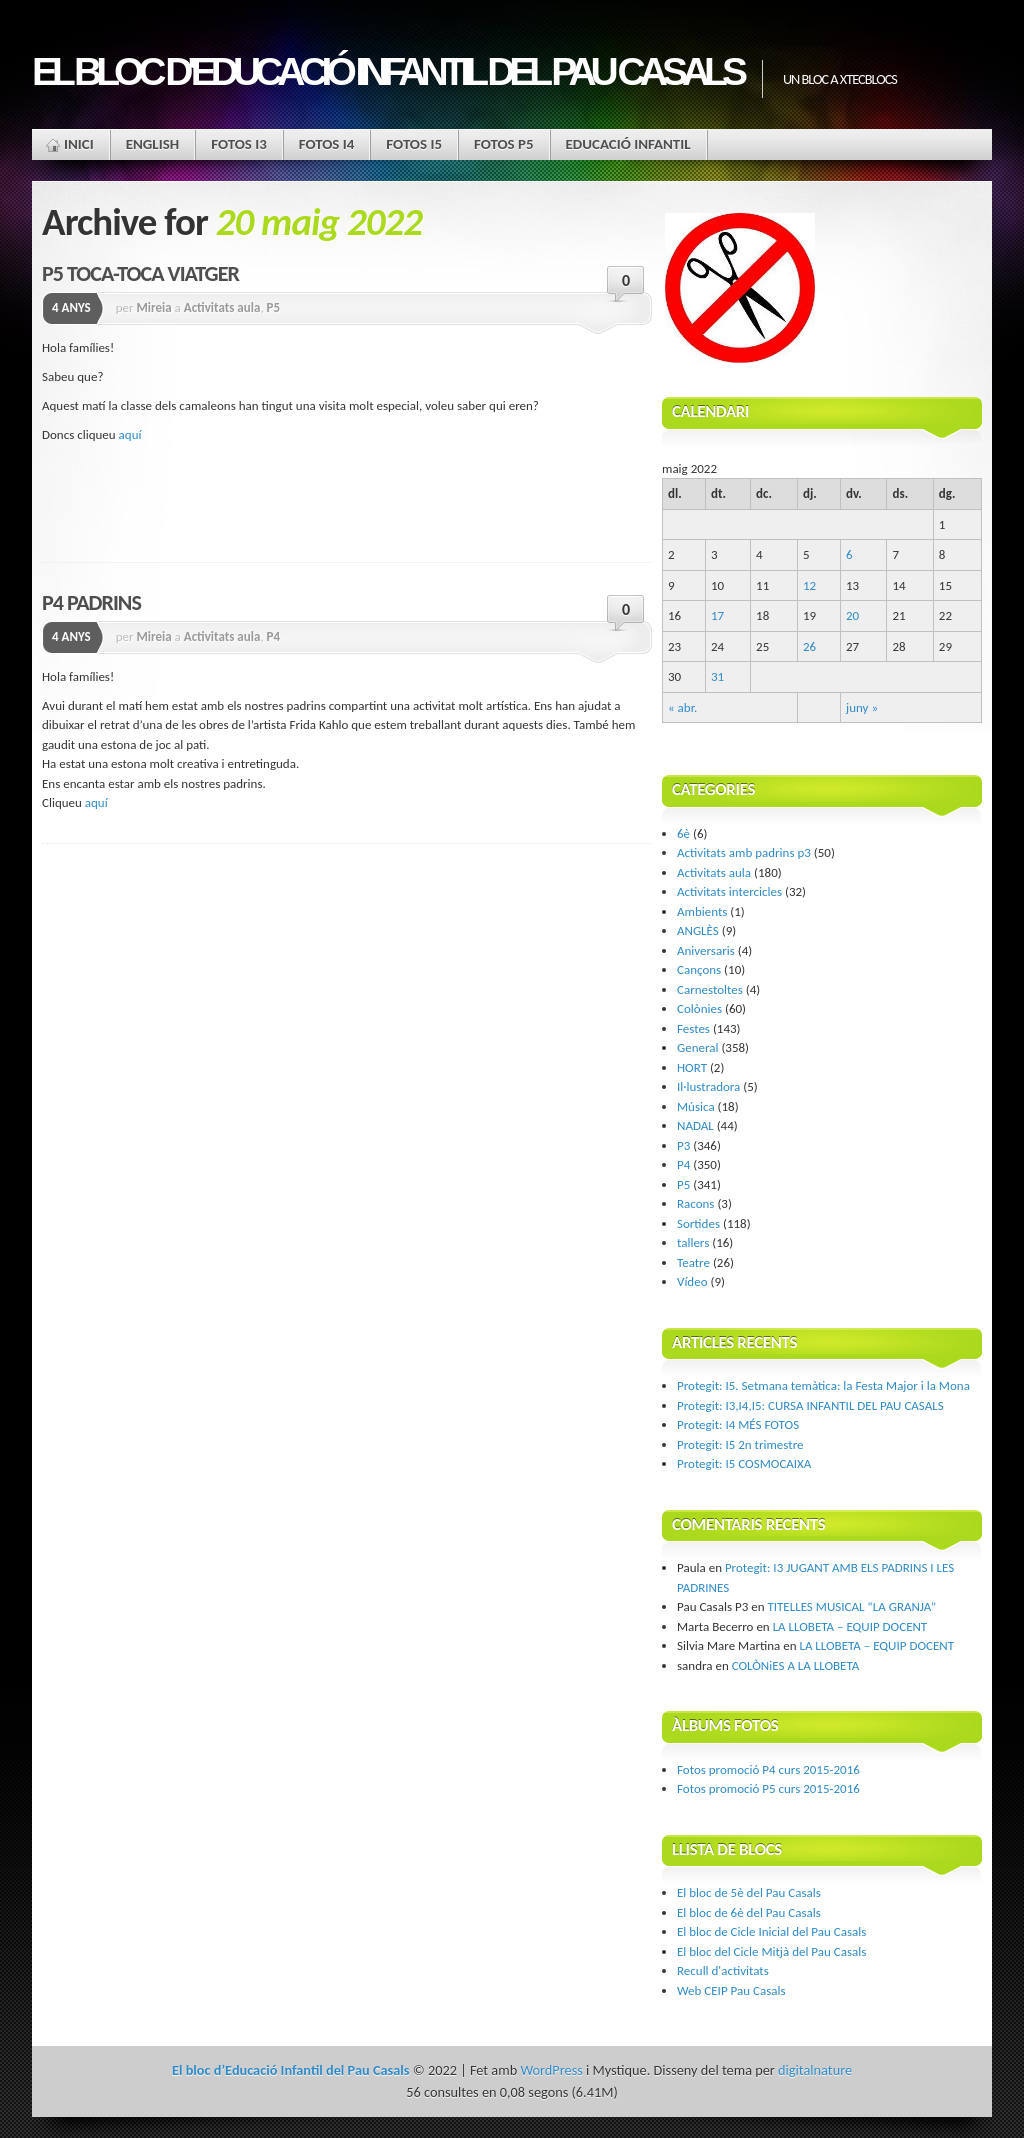  I want to click on Aniversaris, so click(706, 950).